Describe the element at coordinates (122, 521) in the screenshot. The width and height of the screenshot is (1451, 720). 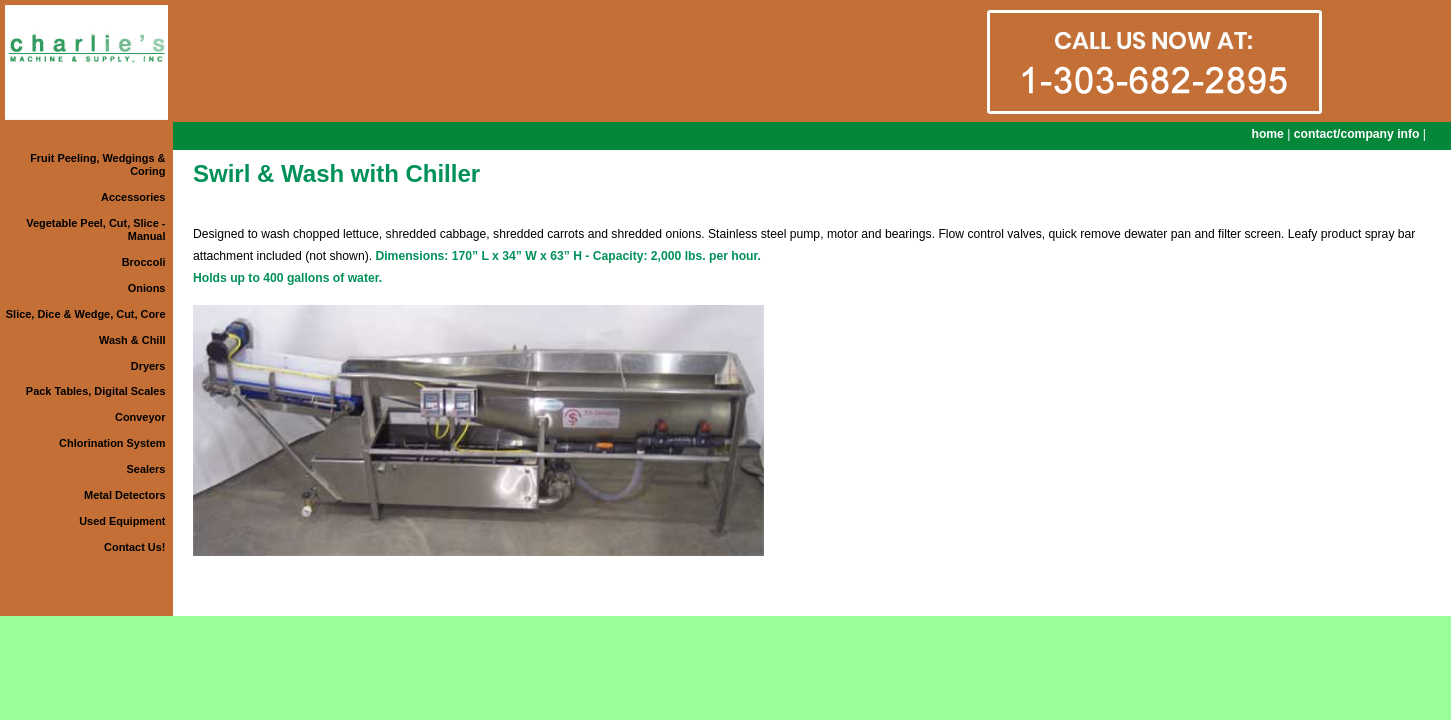
I see `Used Equipment` at that location.